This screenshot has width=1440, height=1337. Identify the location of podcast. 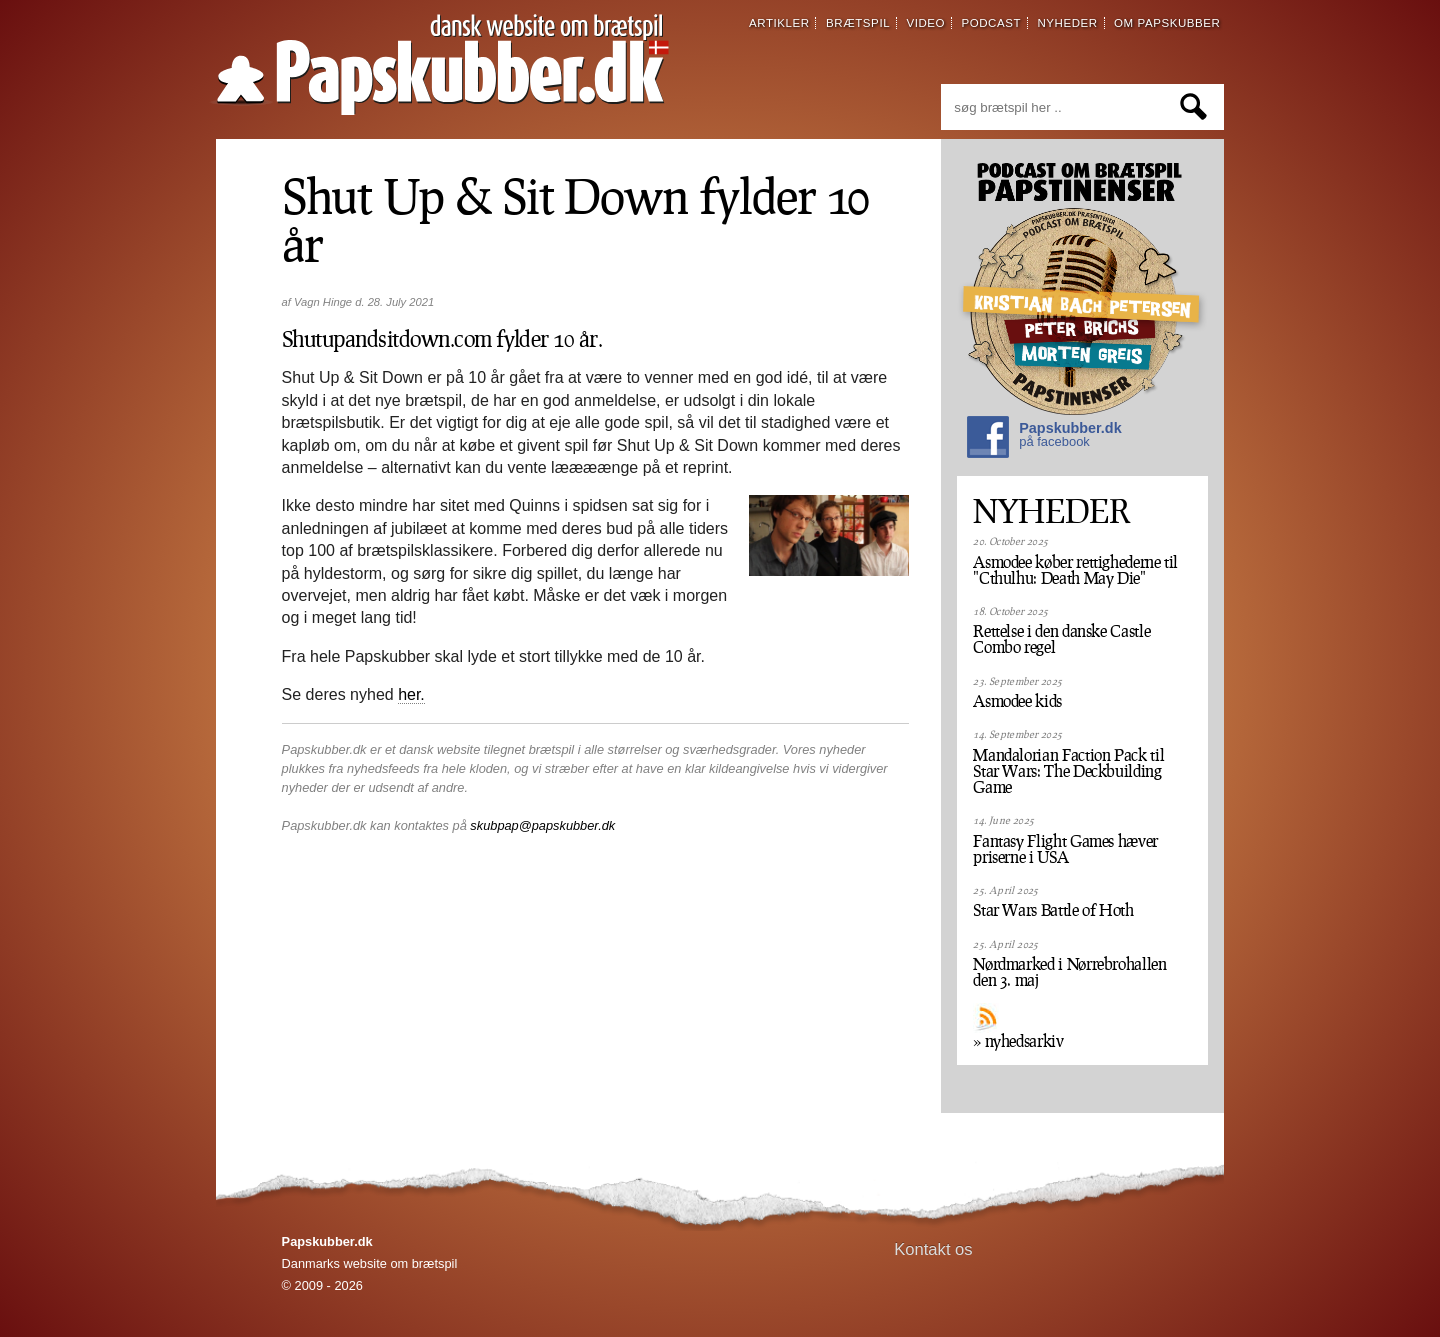
(991, 23).